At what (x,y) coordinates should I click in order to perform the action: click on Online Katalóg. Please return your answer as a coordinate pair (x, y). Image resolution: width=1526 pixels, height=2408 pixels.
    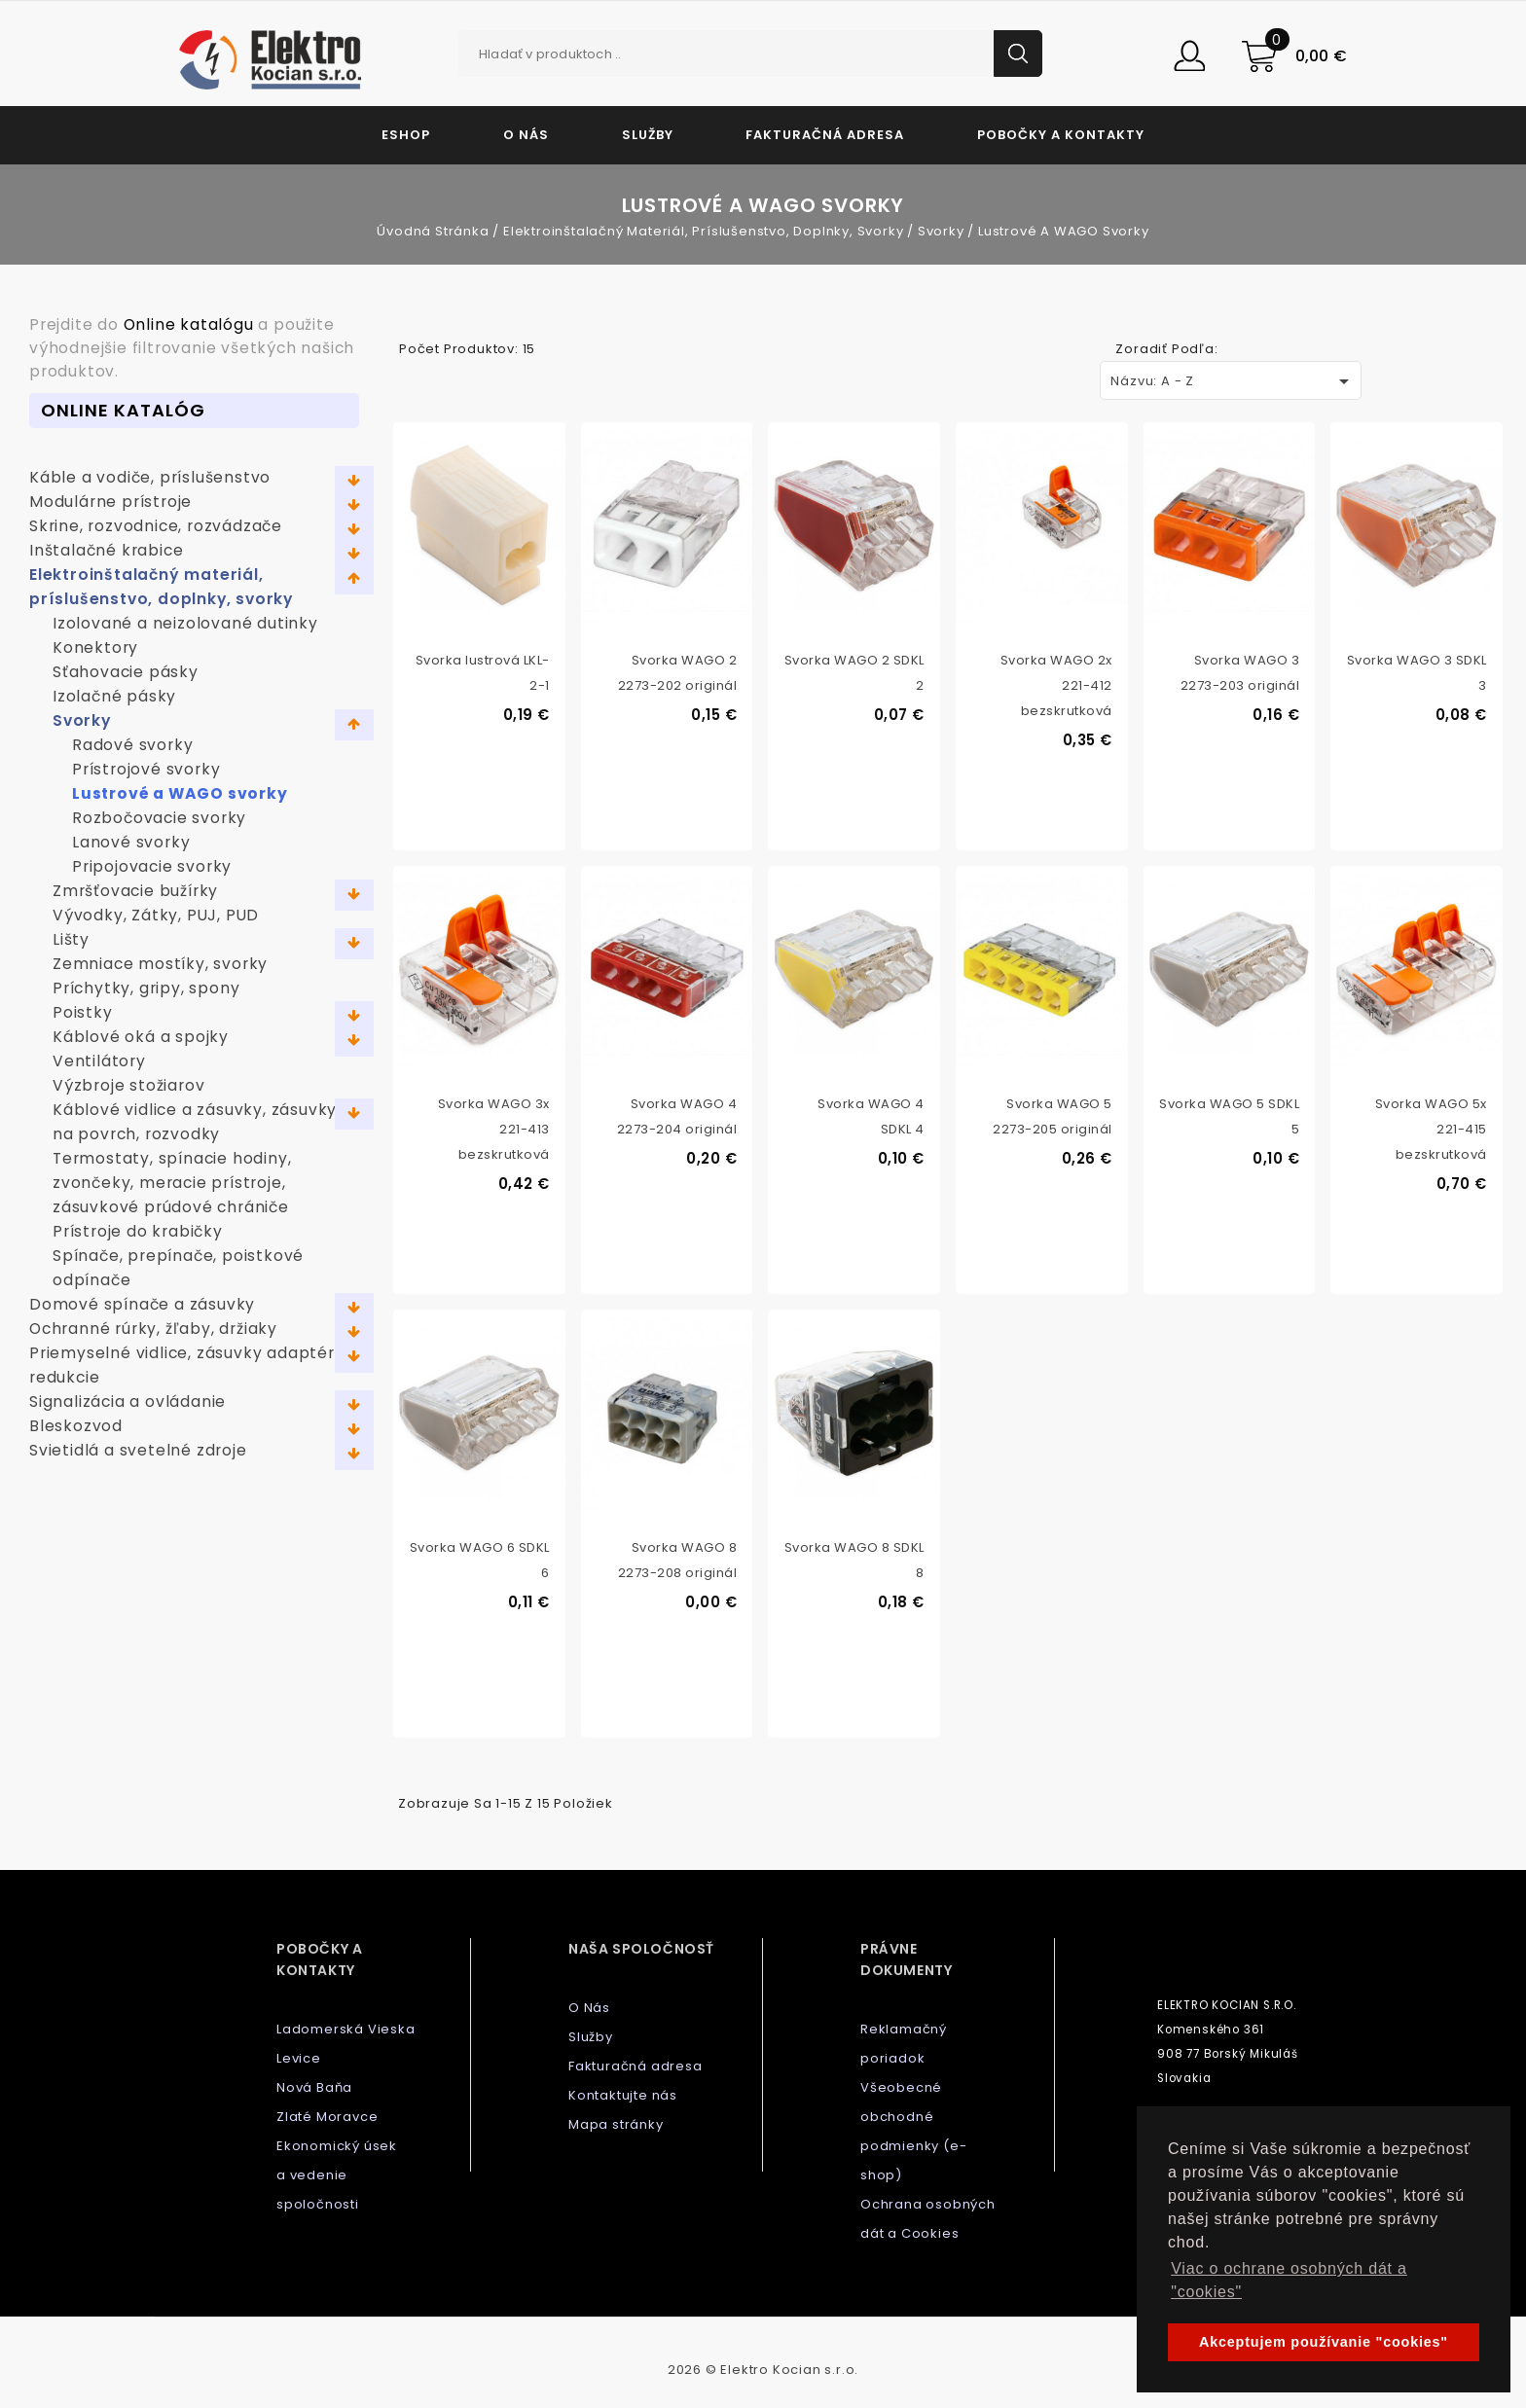
    Looking at the image, I should click on (123, 410).